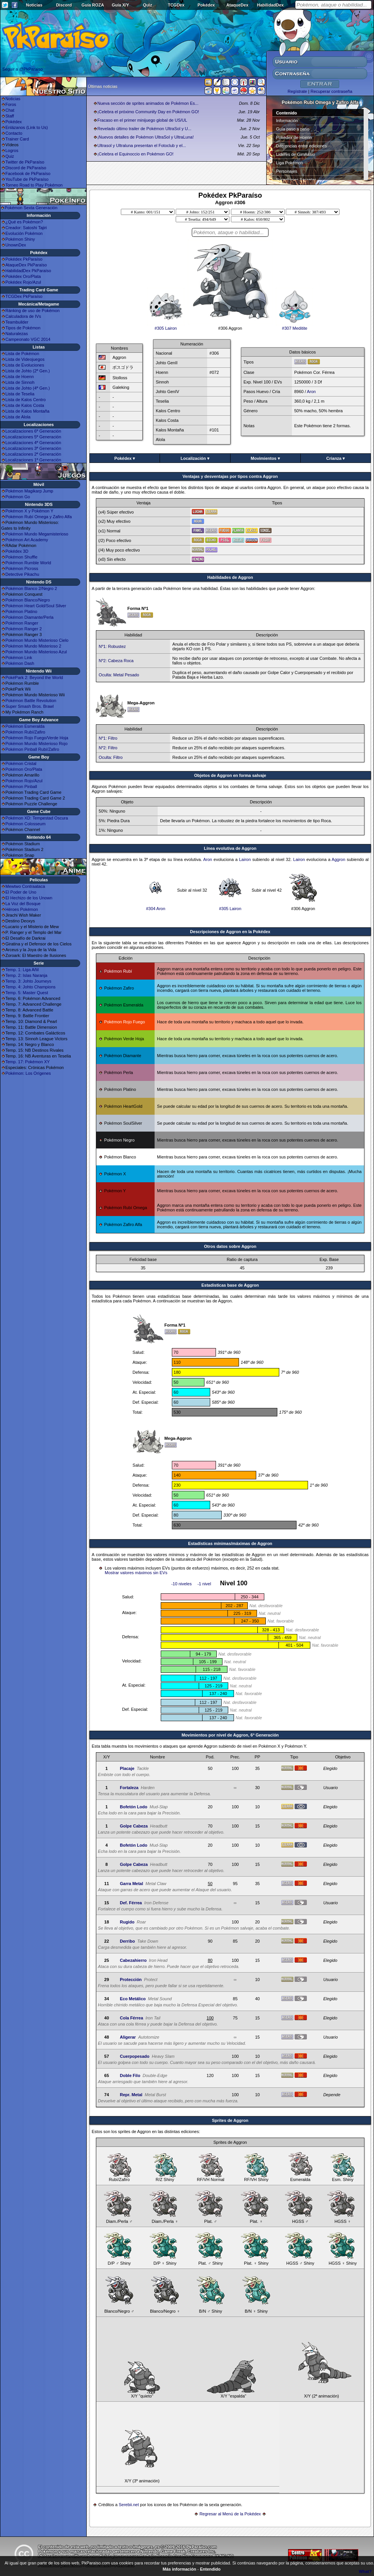 This screenshot has width=374, height=2576. What do you see at coordinates (296, 179) in the screenshot?
I see `Superbases Secretas` at bounding box center [296, 179].